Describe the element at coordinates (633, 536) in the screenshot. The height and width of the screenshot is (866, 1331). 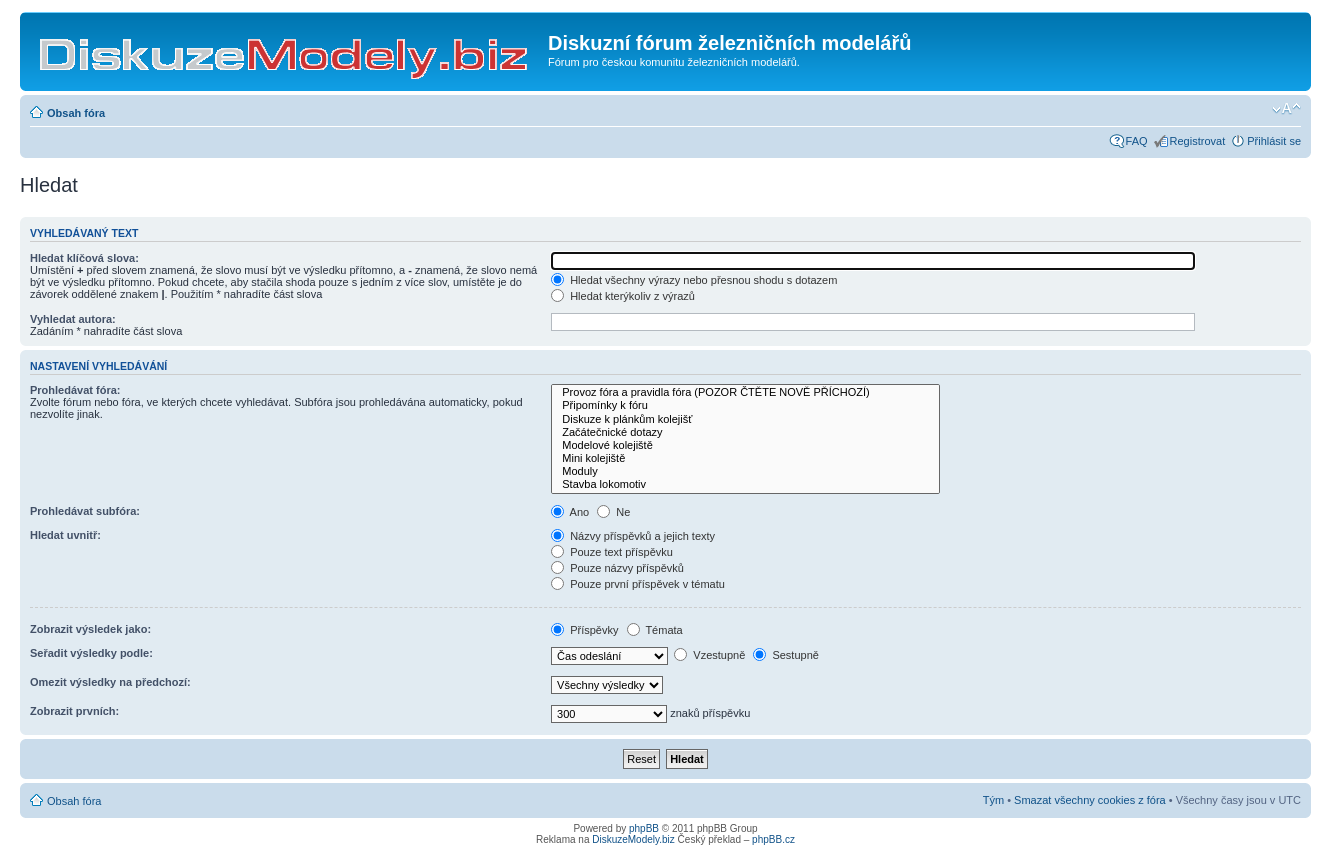
I see `Názvy příspěvků a jejich texty` at that location.